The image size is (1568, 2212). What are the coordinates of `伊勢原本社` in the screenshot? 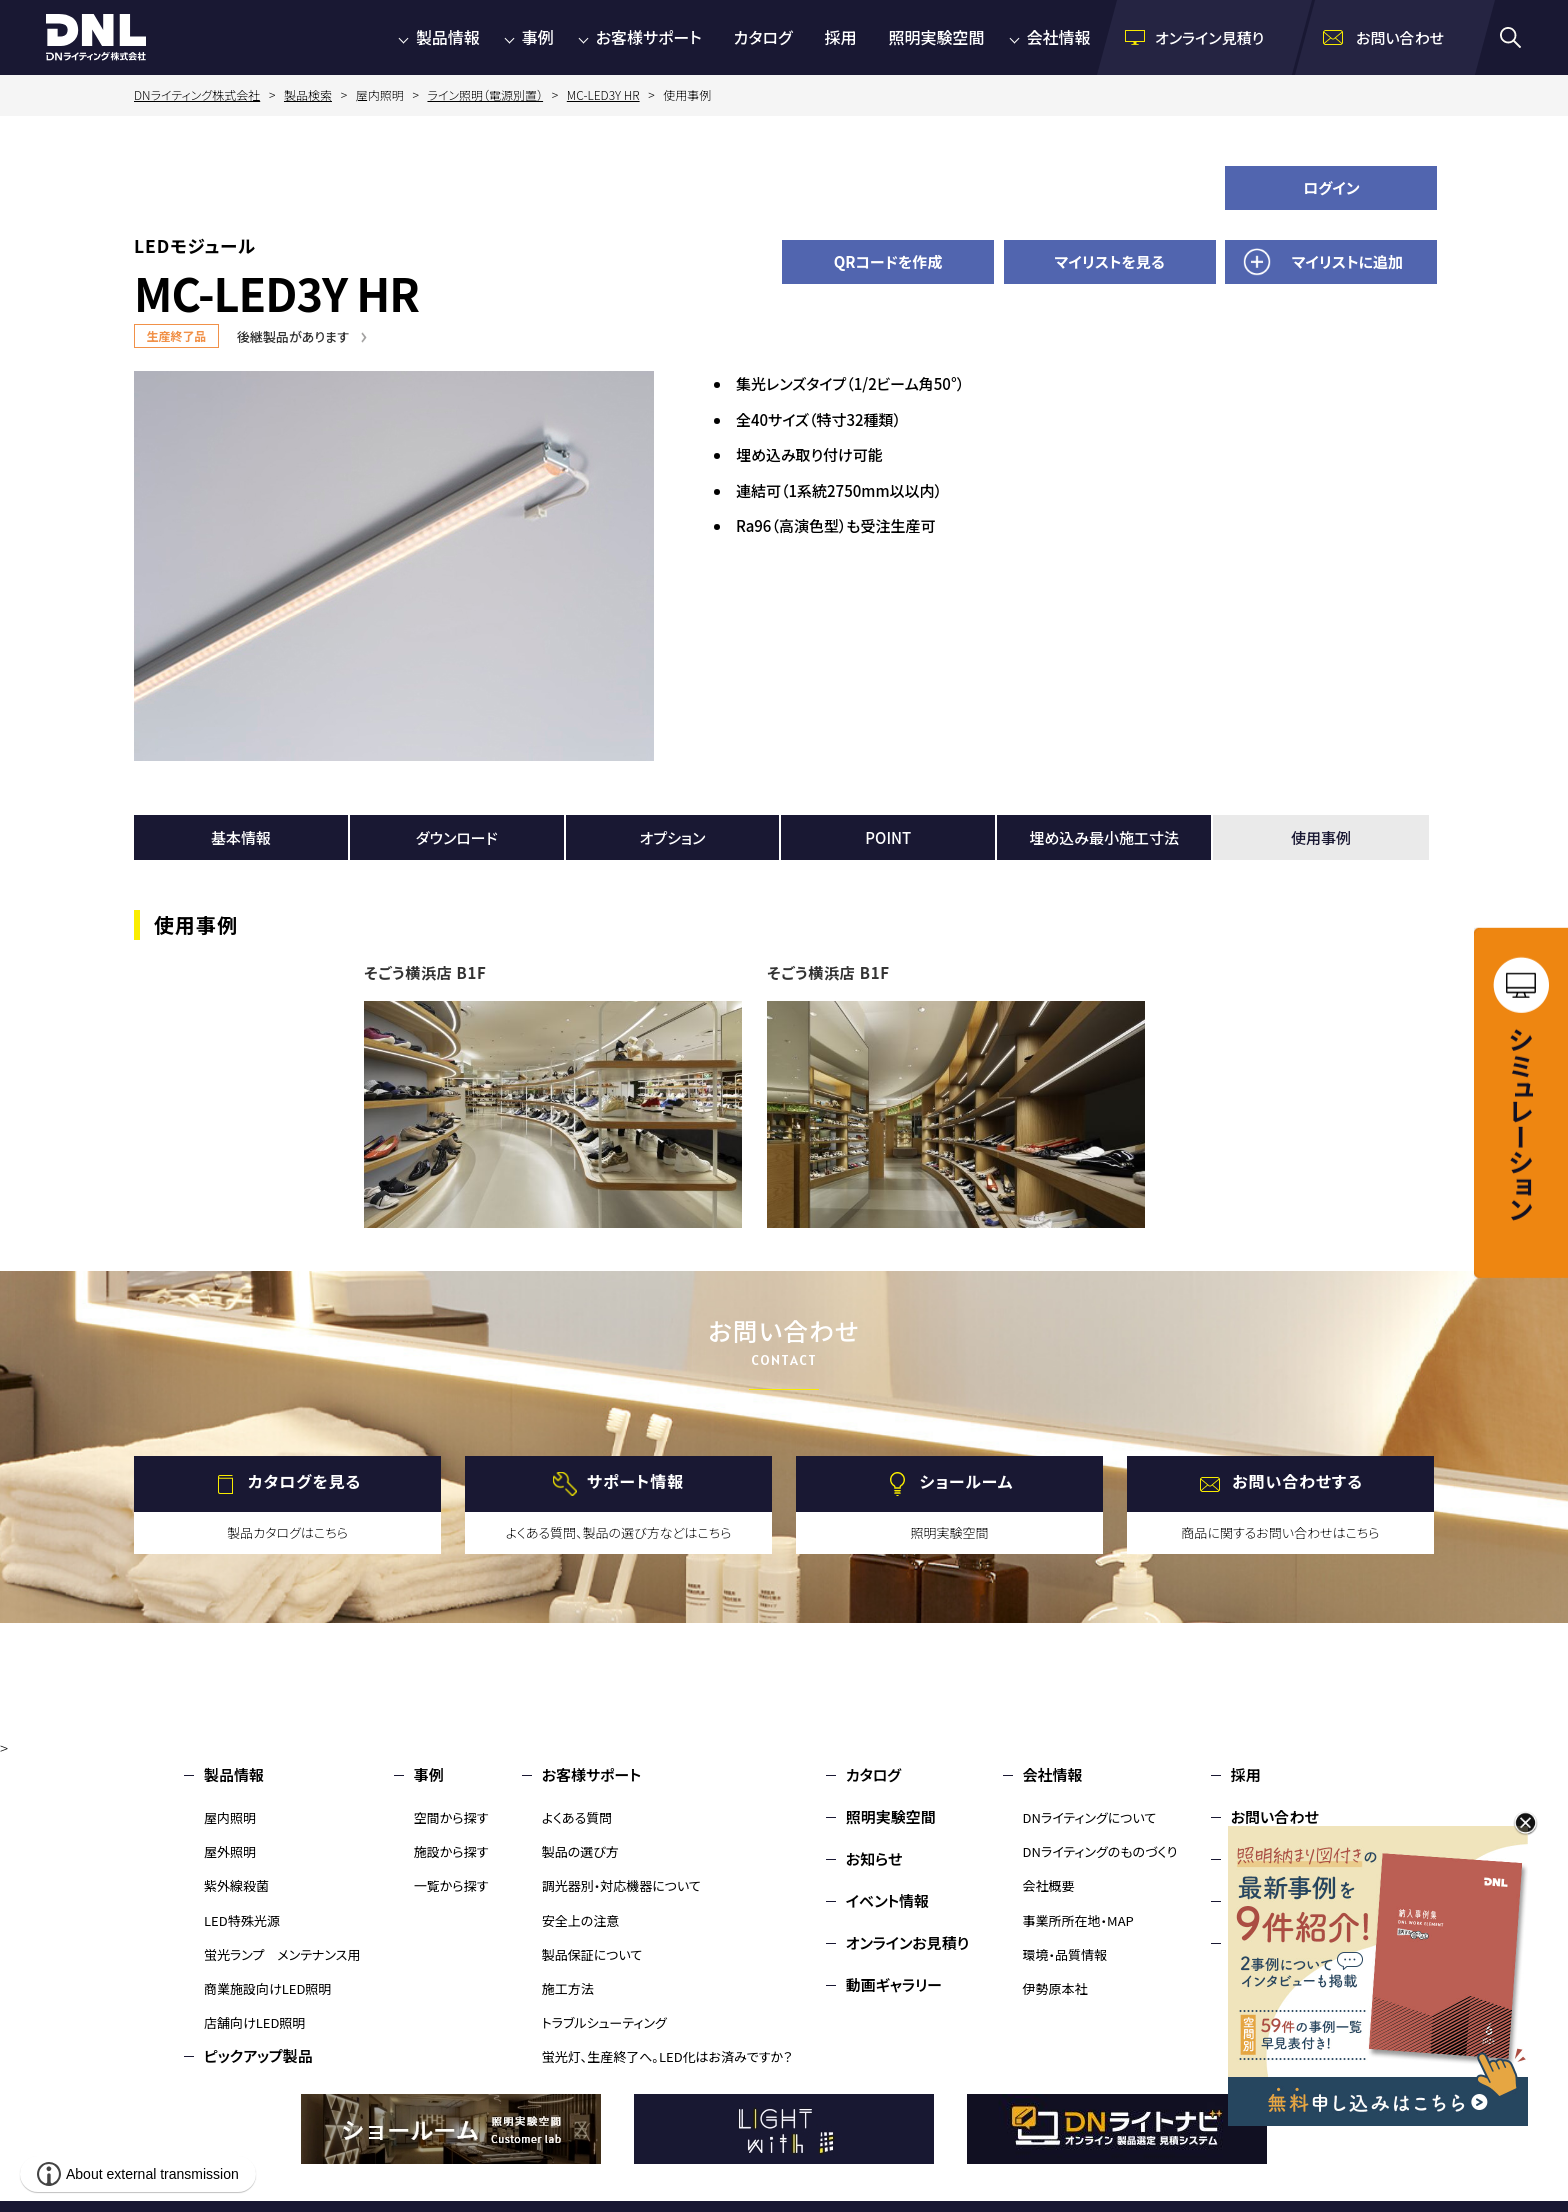 It's located at (1055, 1988).